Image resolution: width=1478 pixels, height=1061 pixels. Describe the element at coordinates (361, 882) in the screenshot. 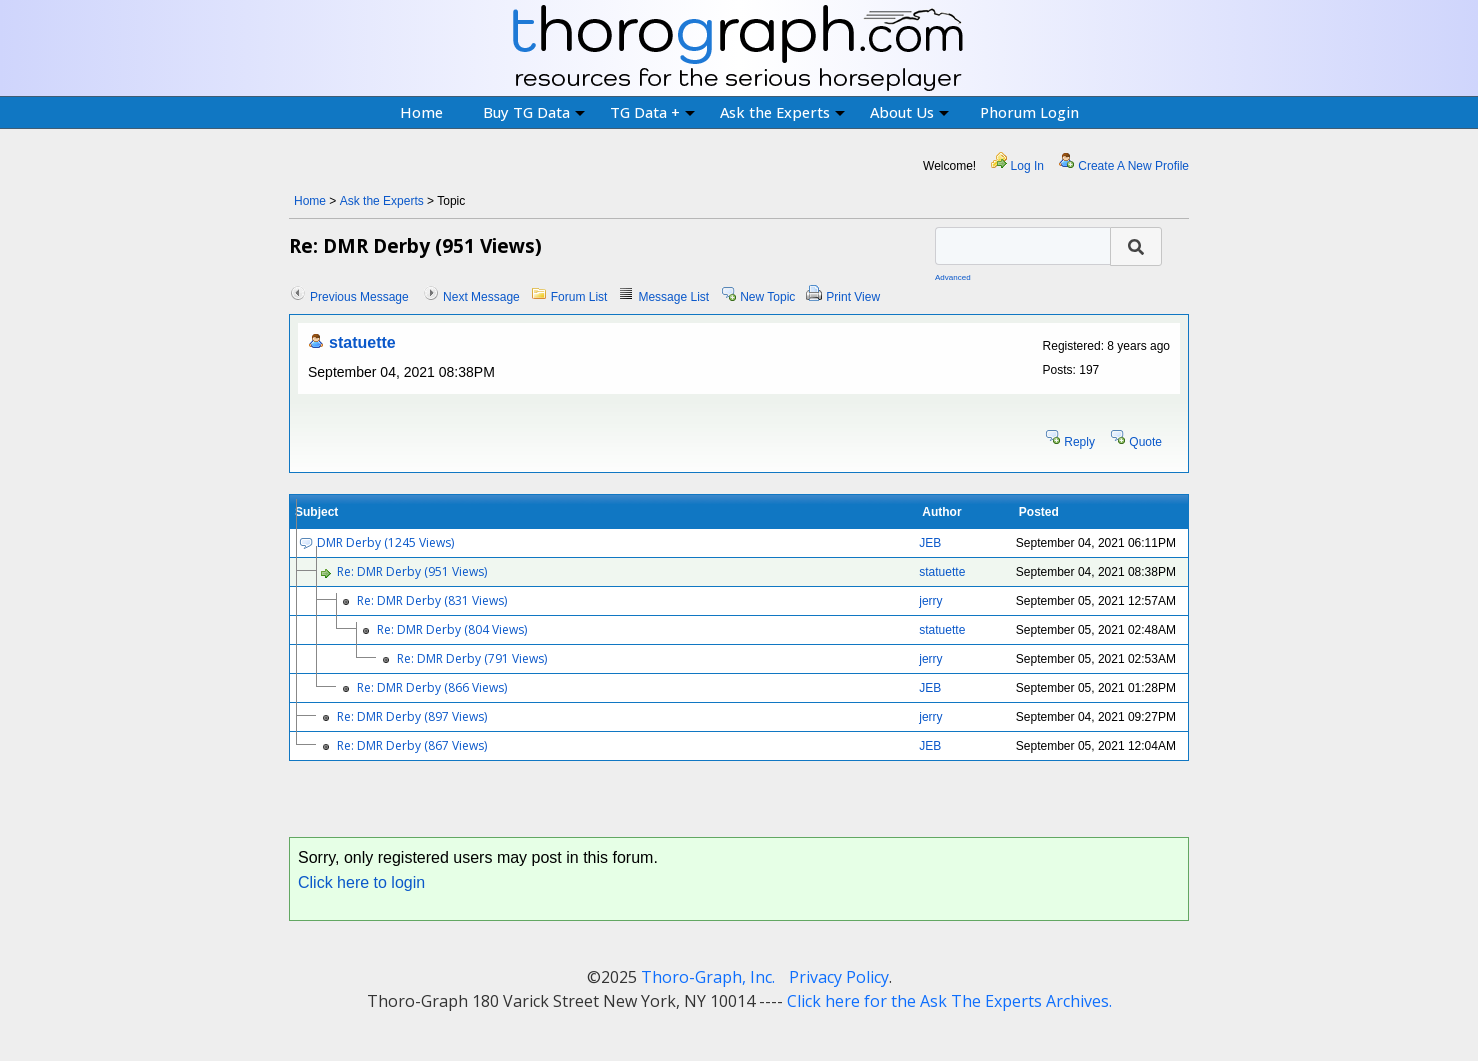

I see `Click here to login` at that location.